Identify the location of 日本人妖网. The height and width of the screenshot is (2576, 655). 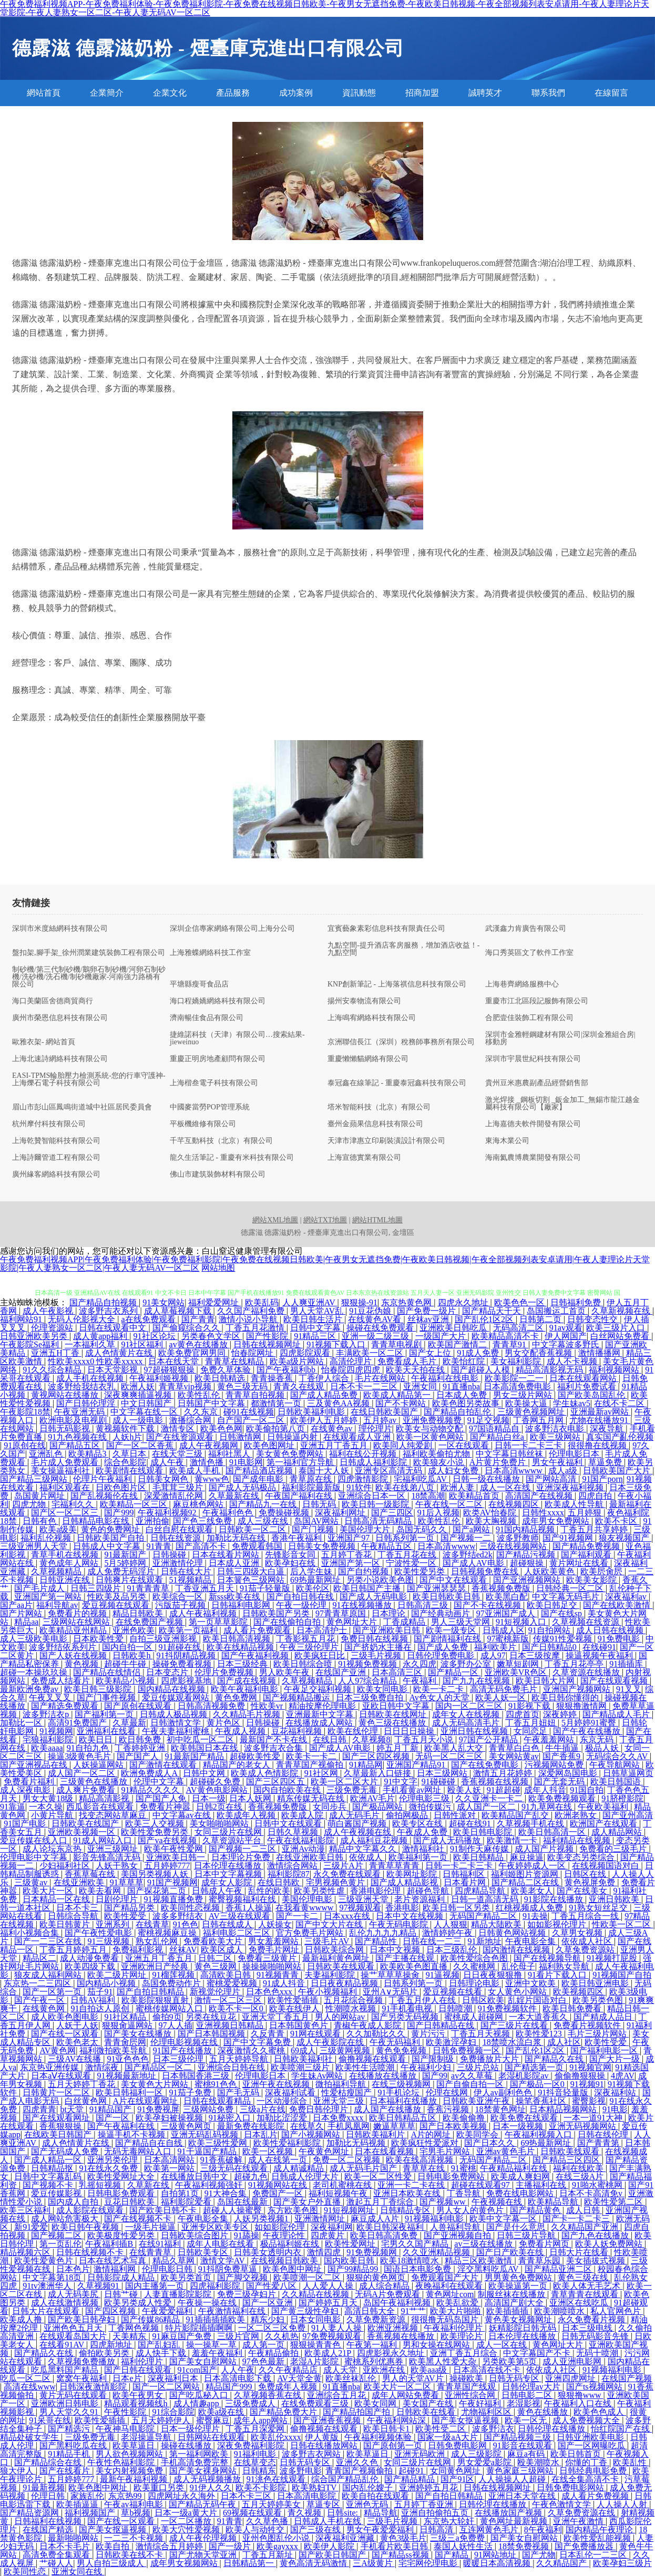
(251, 1798).